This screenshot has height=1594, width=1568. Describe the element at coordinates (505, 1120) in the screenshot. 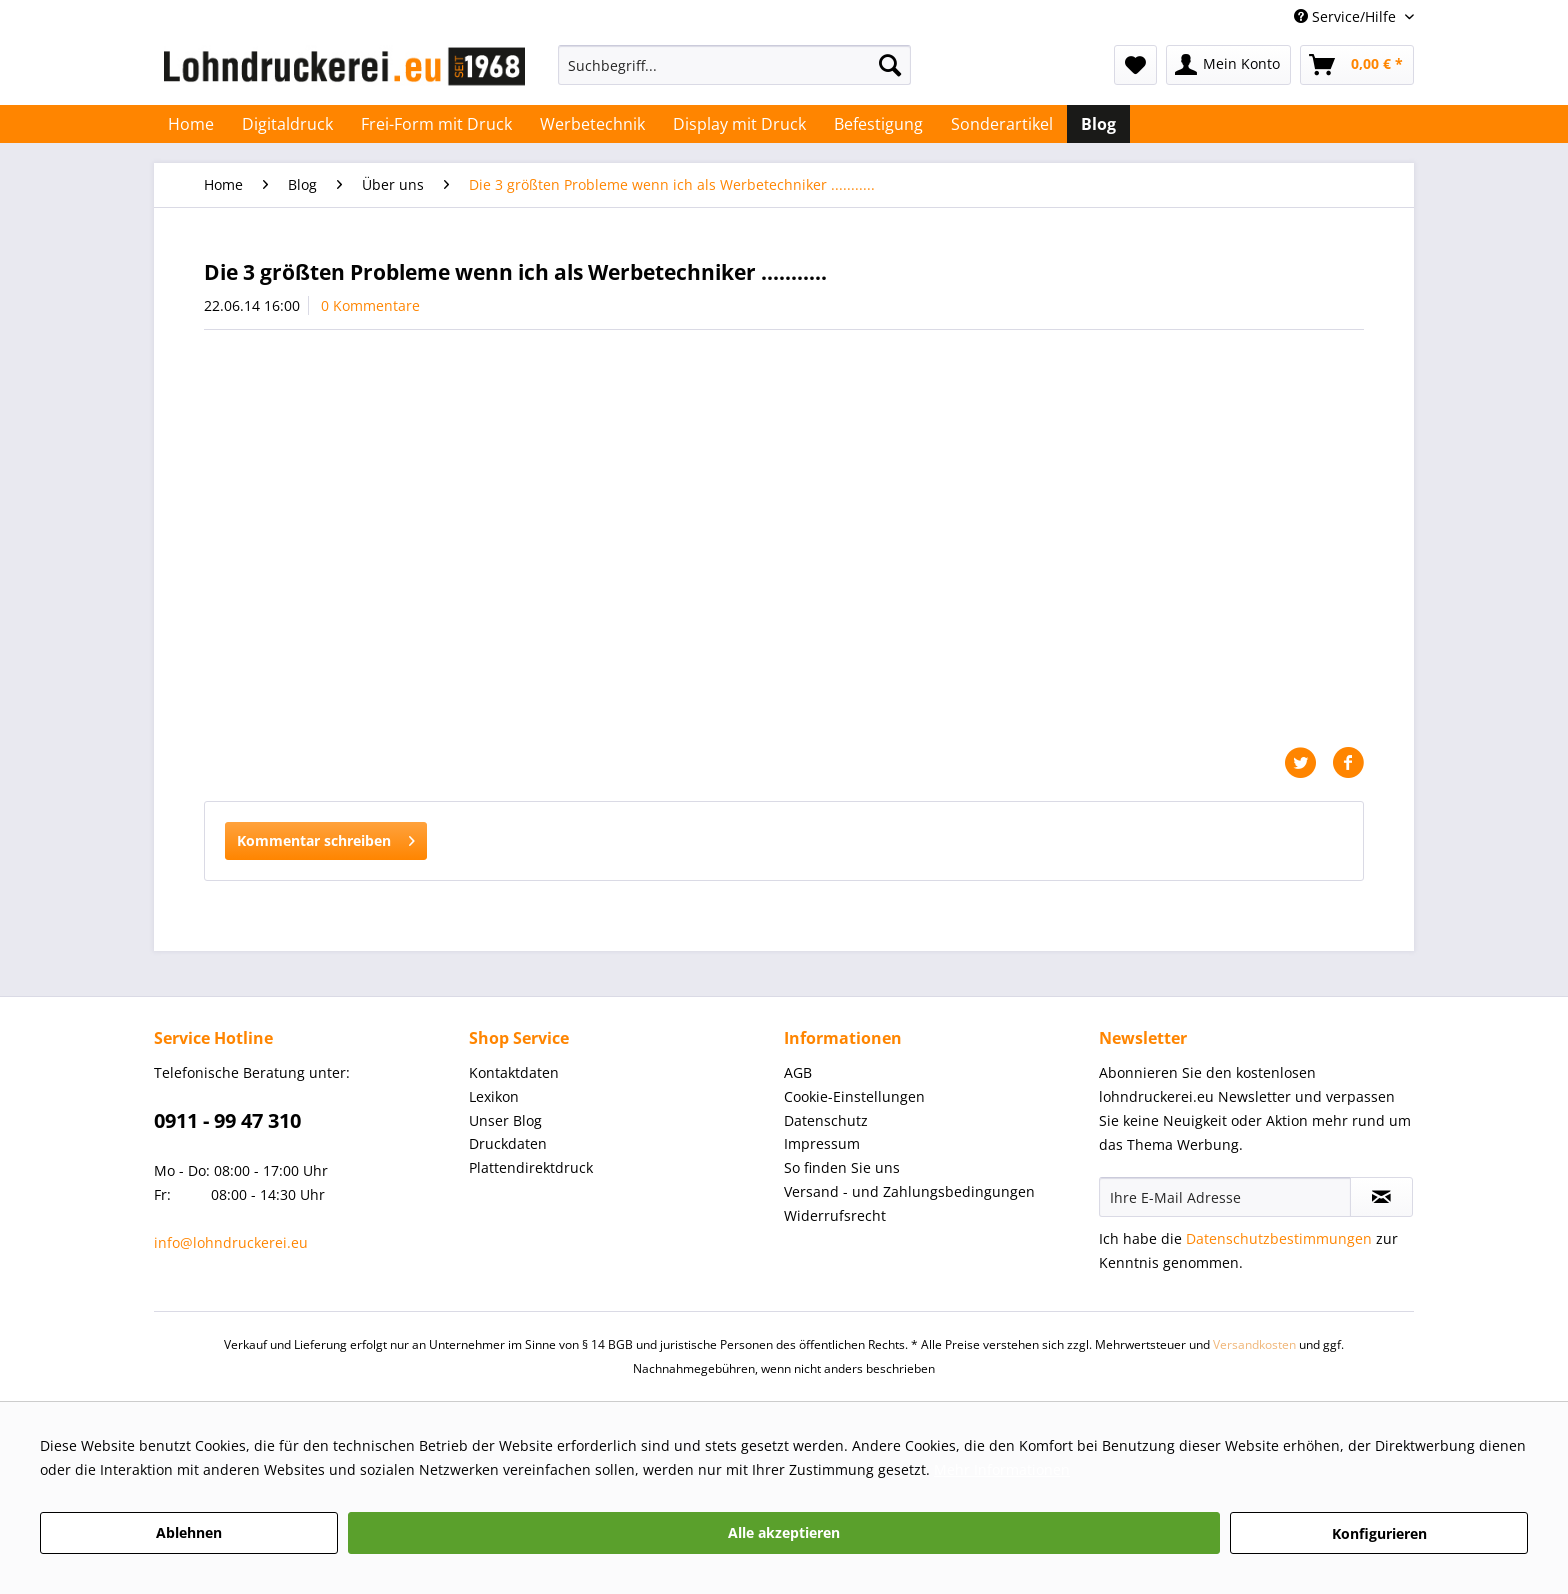

I see `Unser Blog` at that location.